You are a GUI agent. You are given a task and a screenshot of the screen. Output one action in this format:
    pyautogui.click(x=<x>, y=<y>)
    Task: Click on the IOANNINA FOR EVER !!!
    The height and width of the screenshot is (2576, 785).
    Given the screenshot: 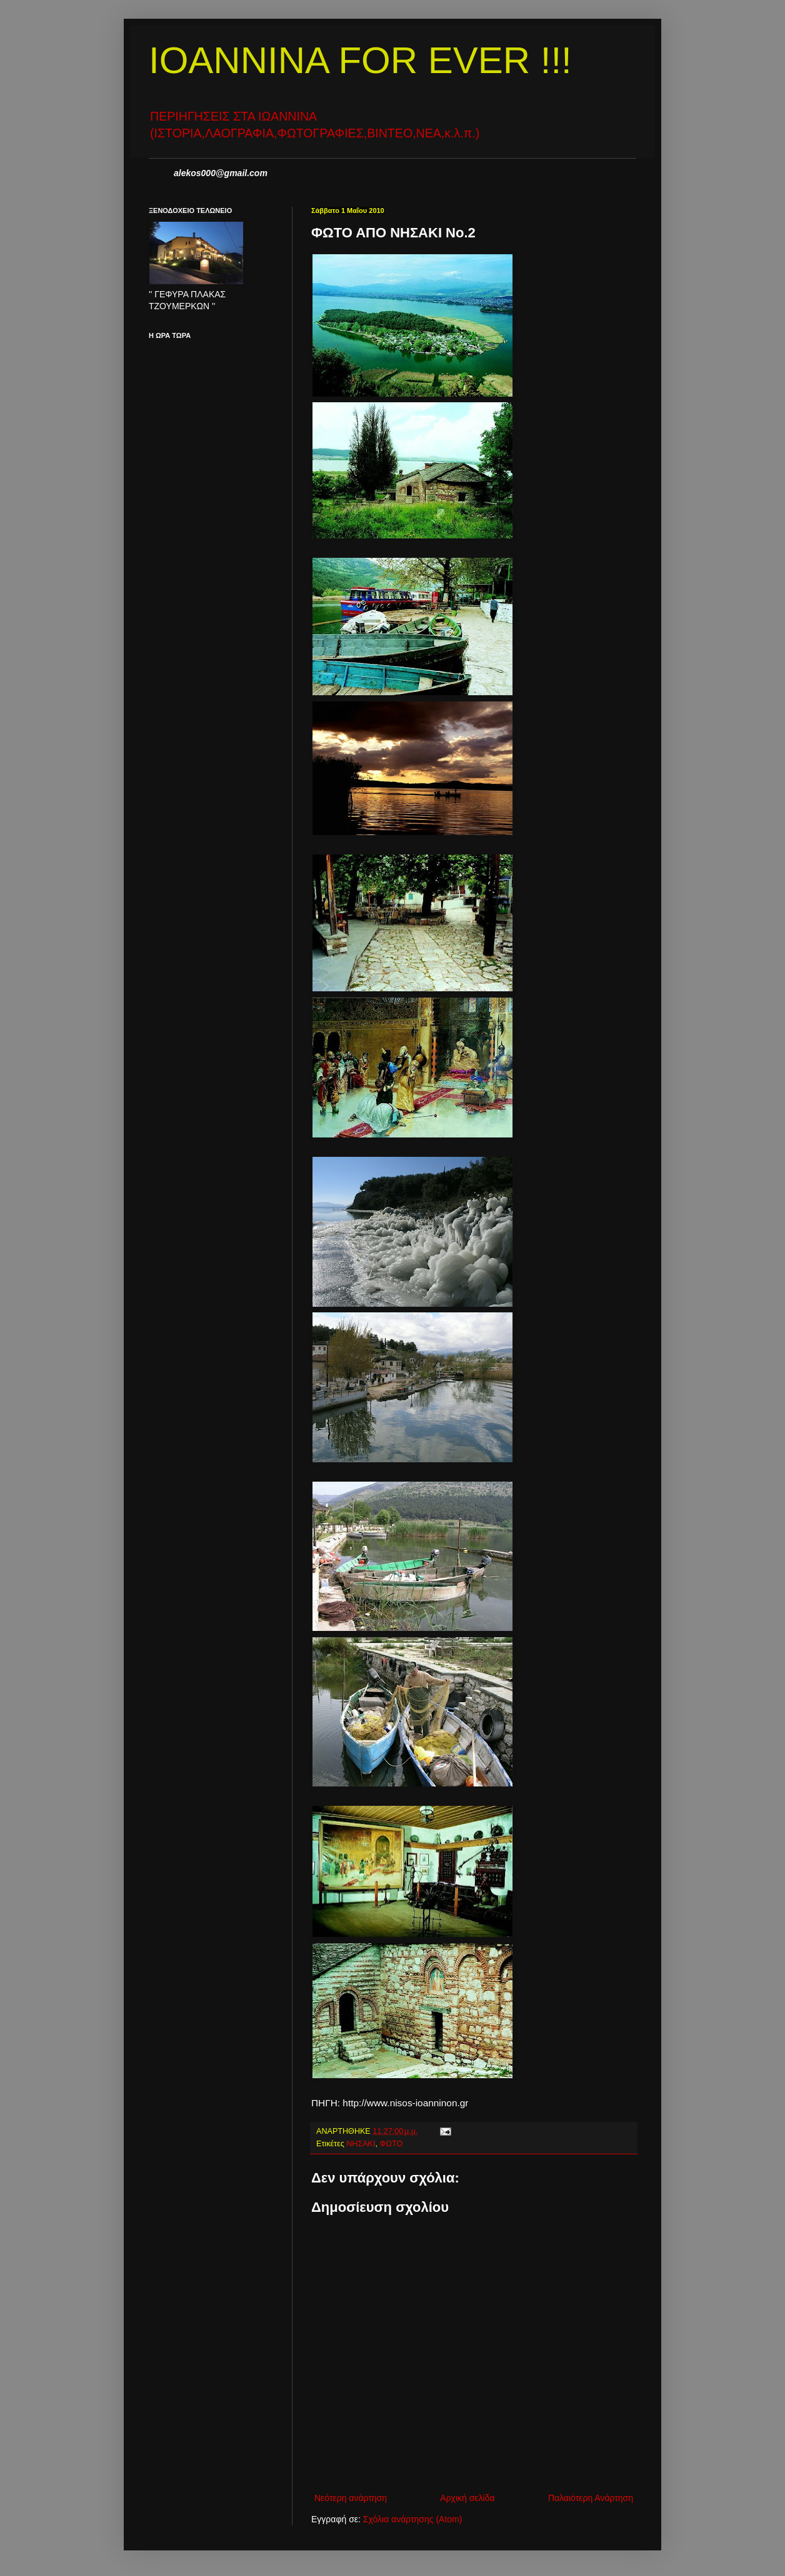 What is the action you would take?
    pyautogui.click(x=360, y=60)
    